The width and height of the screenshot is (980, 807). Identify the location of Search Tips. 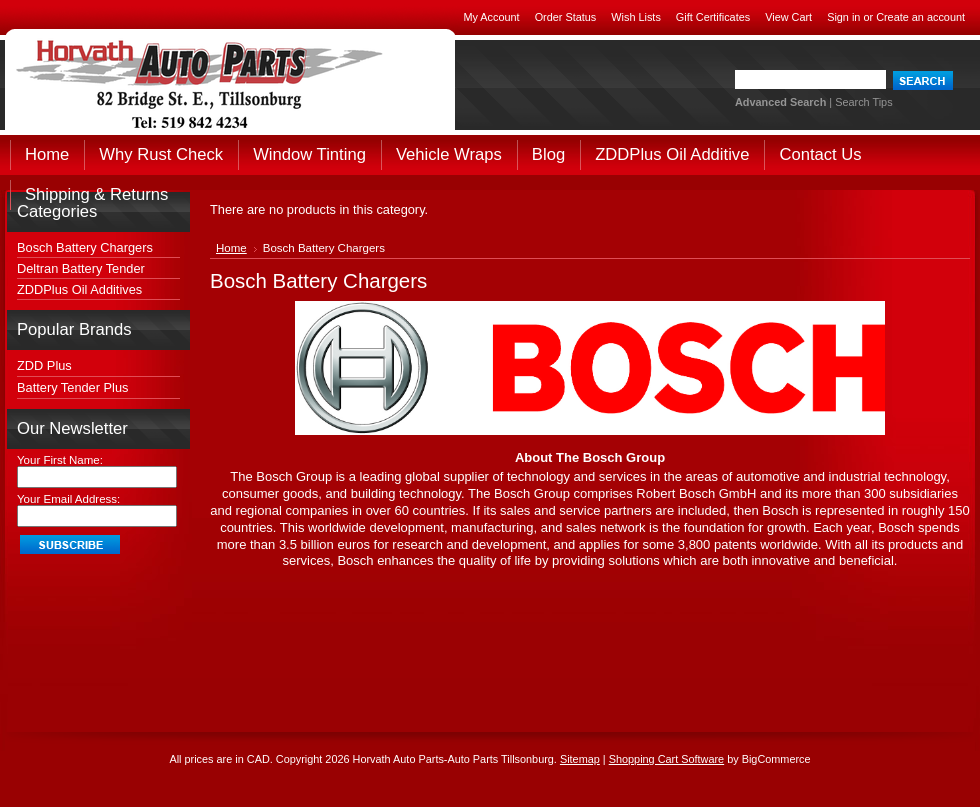
(863, 102).